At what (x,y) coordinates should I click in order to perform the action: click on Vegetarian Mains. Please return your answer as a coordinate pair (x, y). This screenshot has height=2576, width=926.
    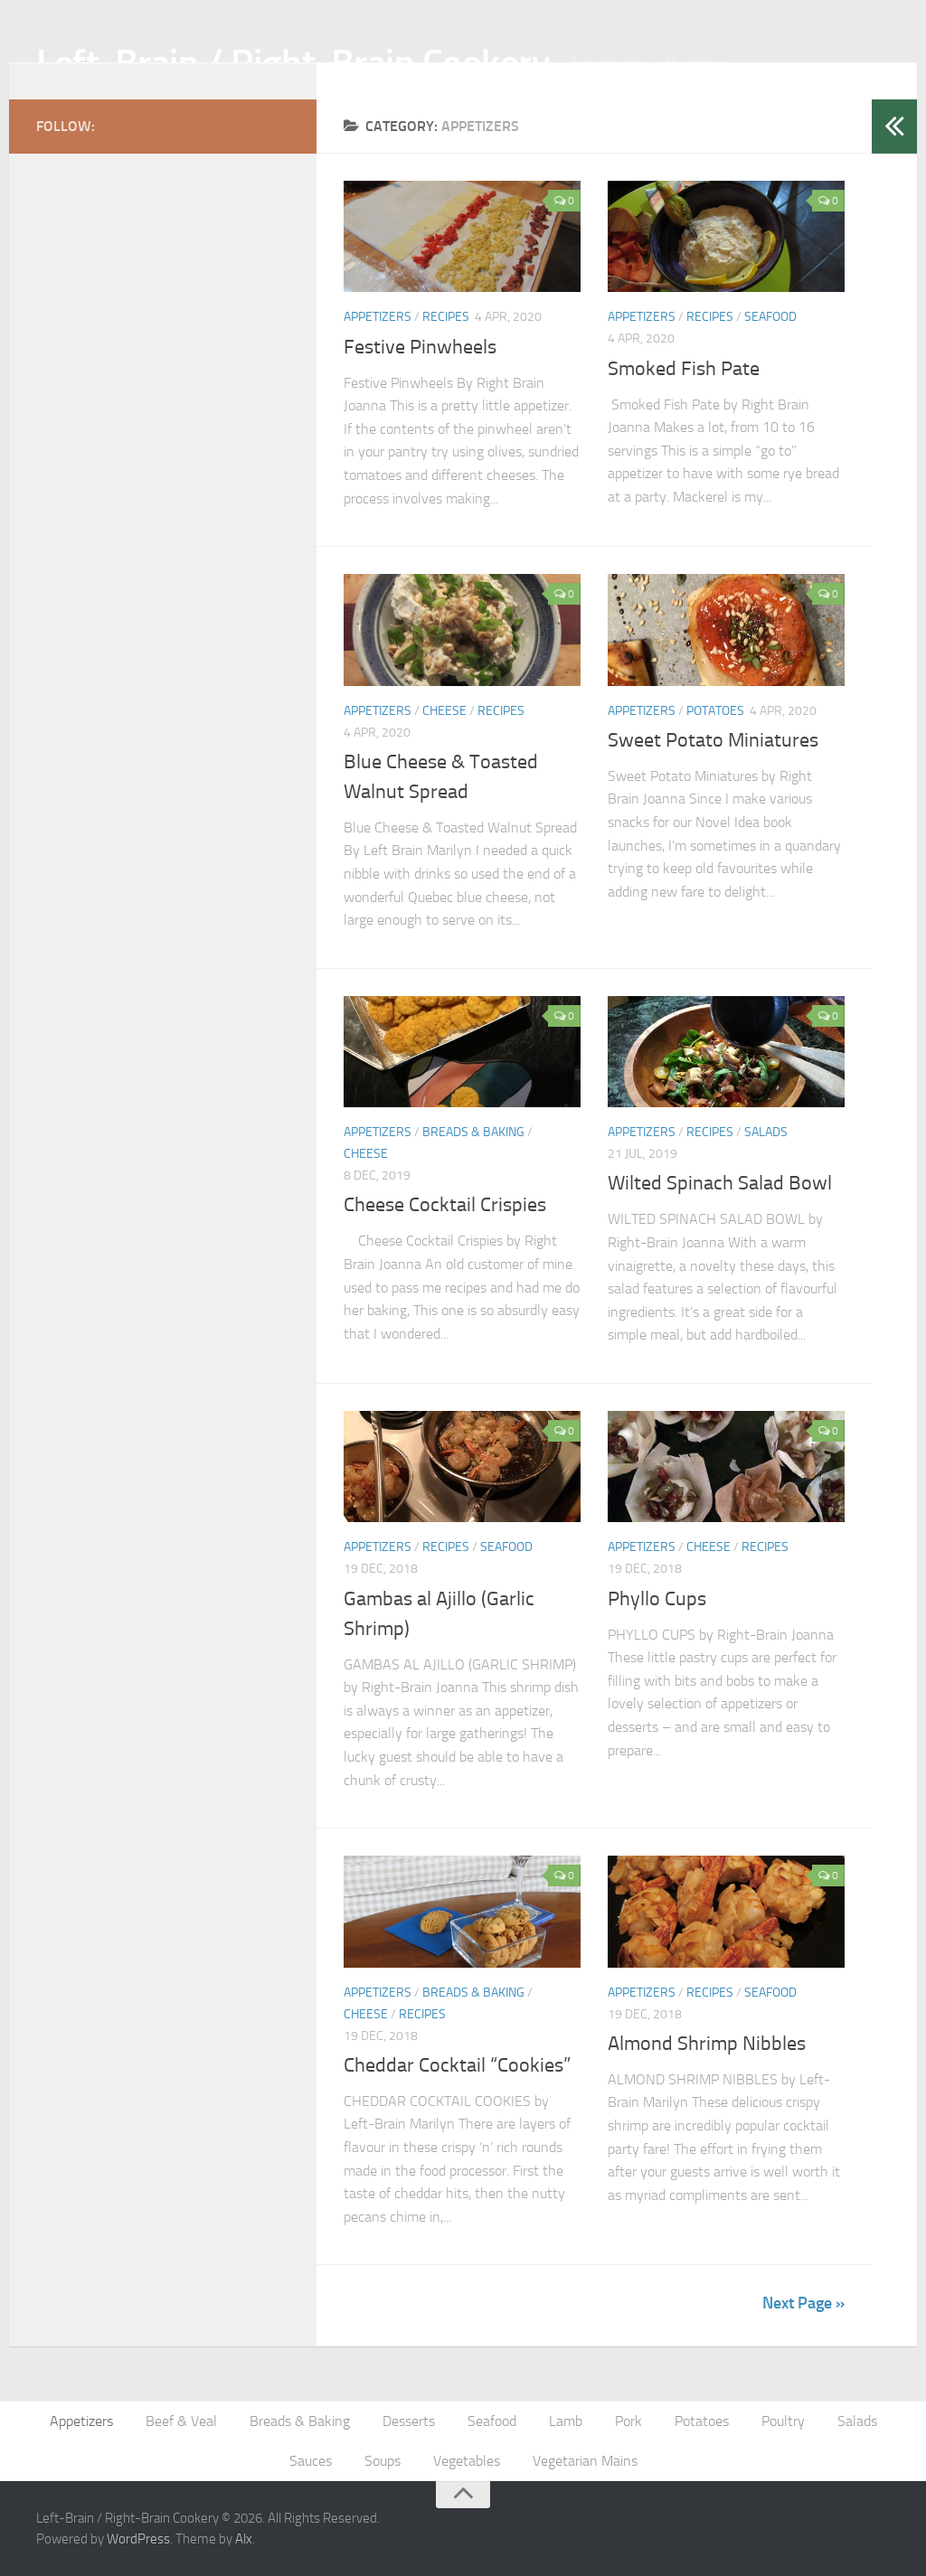
    Looking at the image, I should click on (585, 2460).